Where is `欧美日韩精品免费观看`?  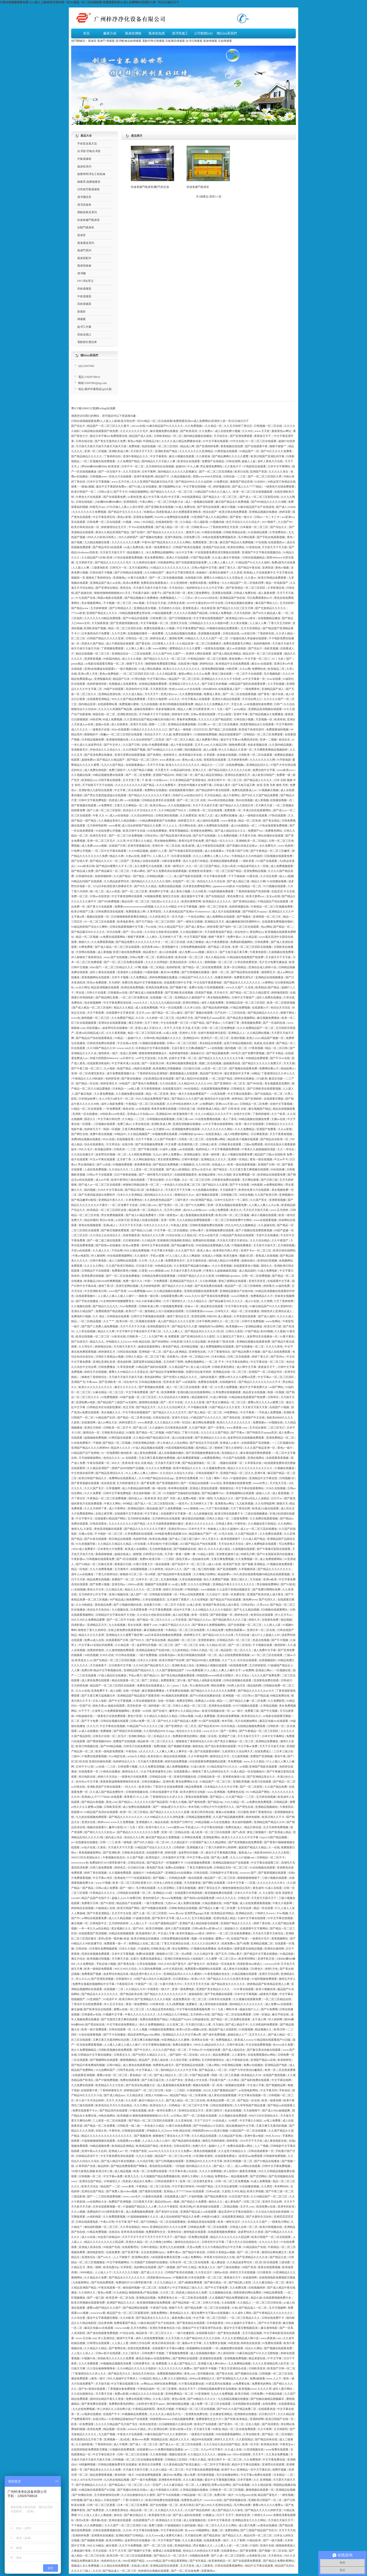
欧美日韩精品免费观看 is located at coordinates (272, 577).